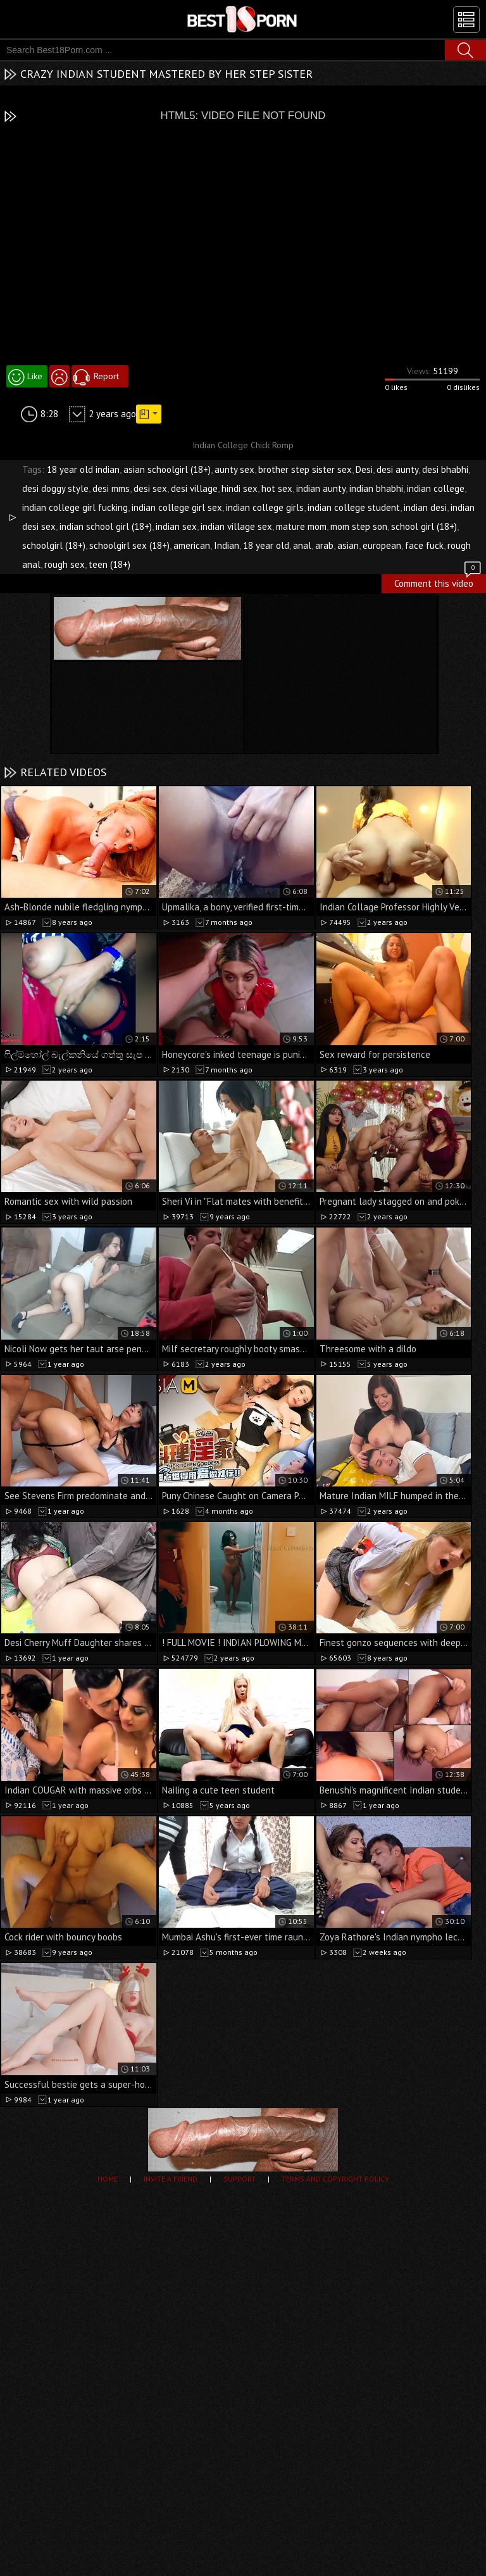 This screenshot has height=2576, width=486. What do you see at coordinates (435, 488) in the screenshot?
I see `indian college` at bounding box center [435, 488].